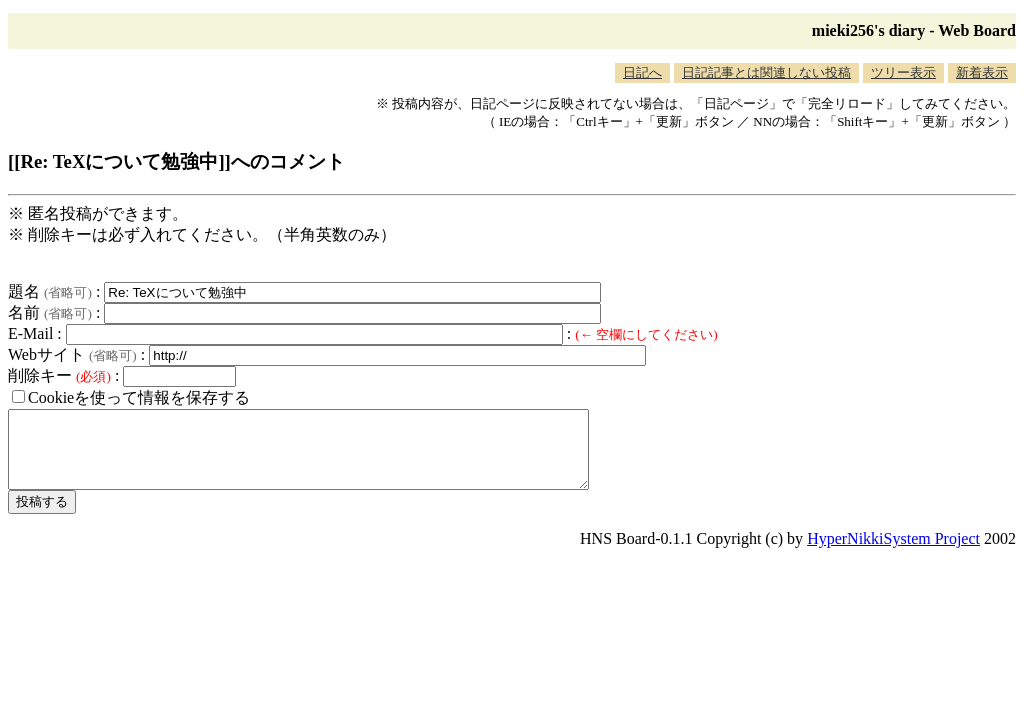 This screenshot has width=1024, height=720. I want to click on ツリー表示, so click(903, 72).